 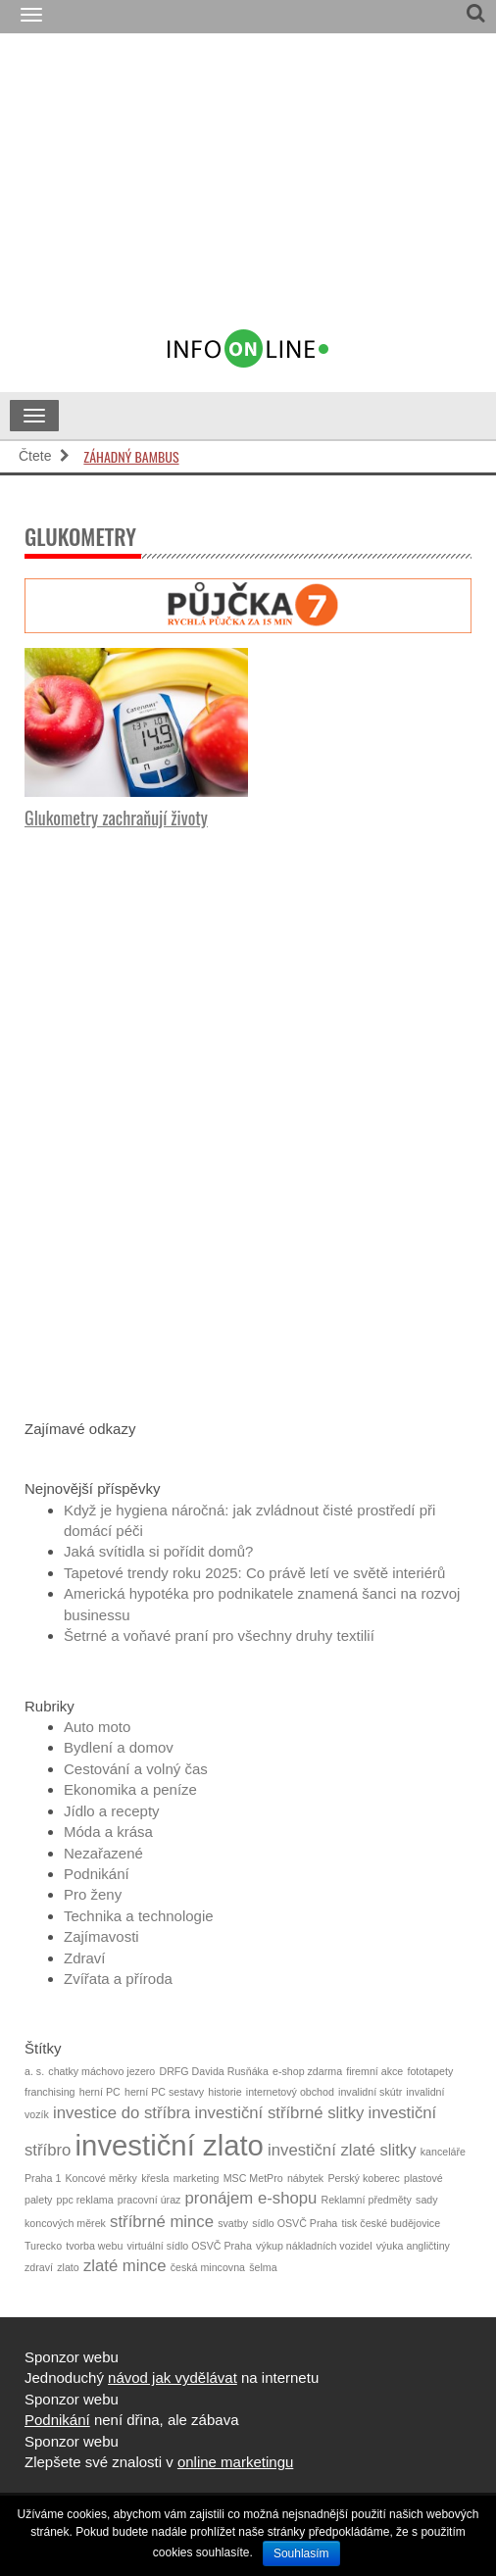 What do you see at coordinates (94, 2246) in the screenshot?
I see `tvorba webu` at bounding box center [94, 2246].